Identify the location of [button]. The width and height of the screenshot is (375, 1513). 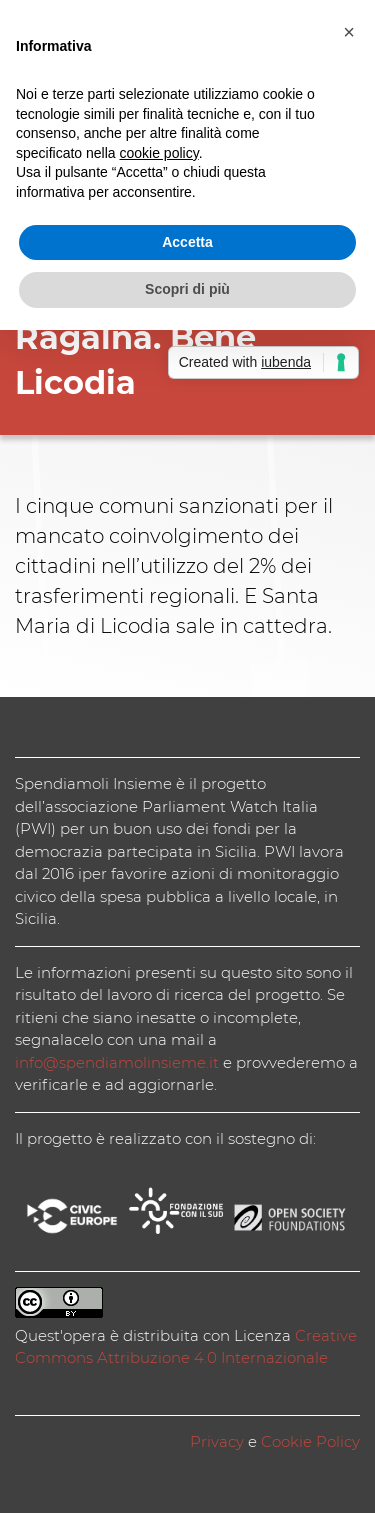
(349, 32).